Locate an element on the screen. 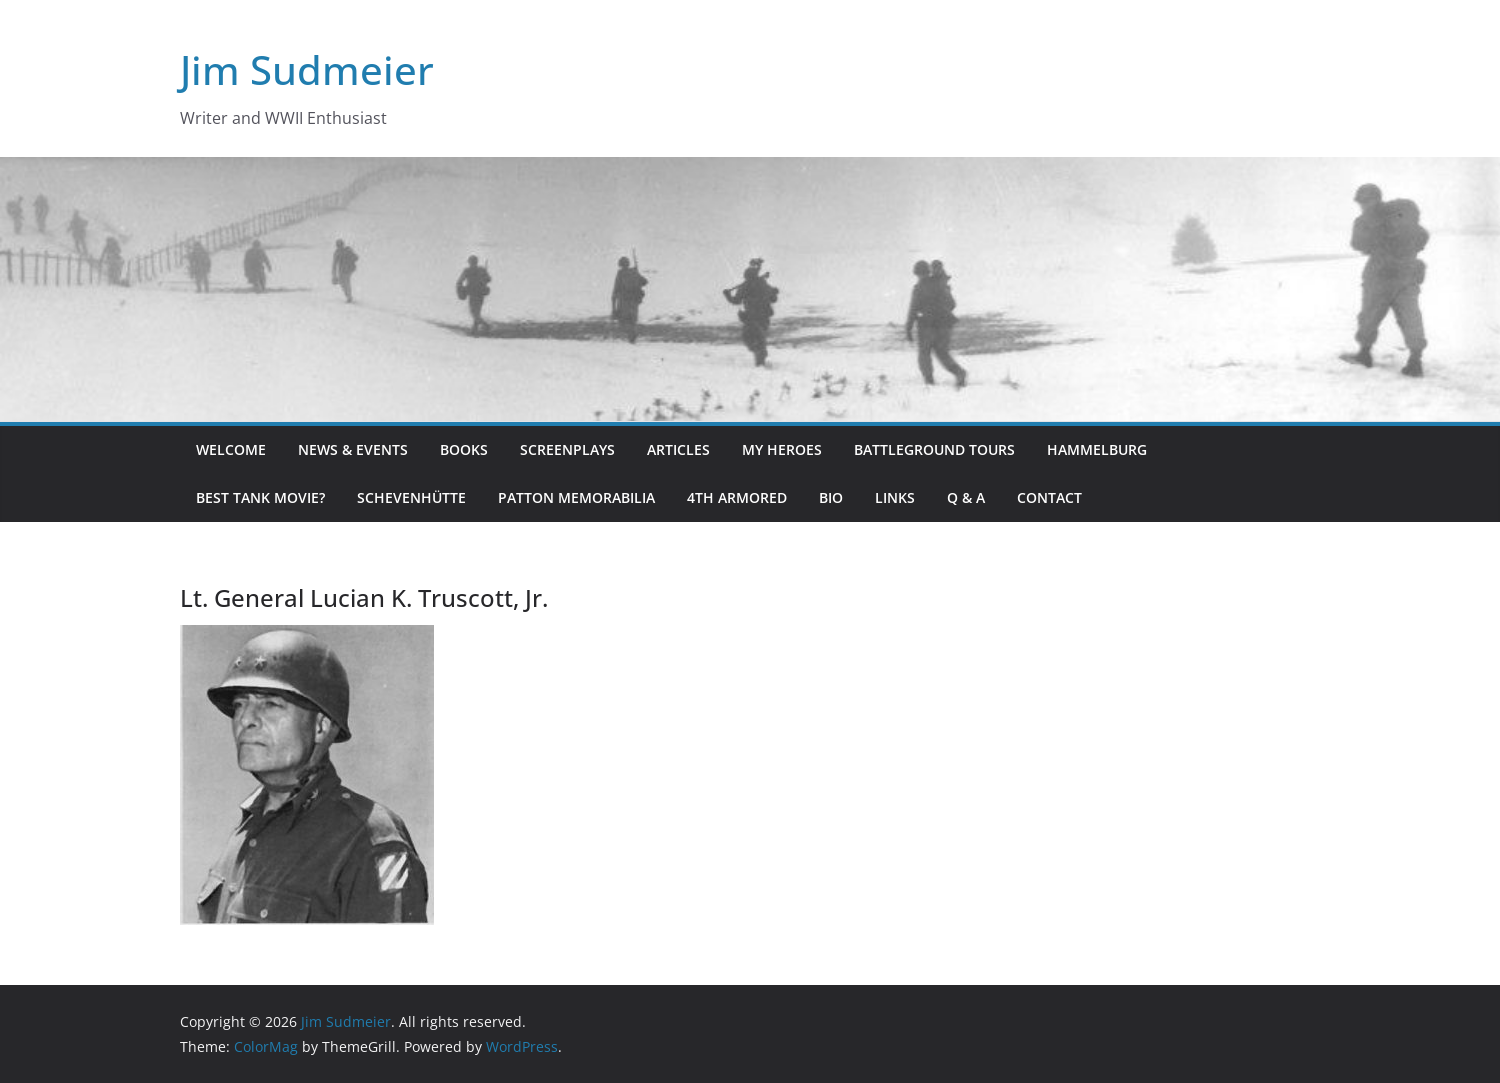 Image resolution: width=1500 pixels, height=1083 pixels. Q & A is located at coordinates (966, 497).